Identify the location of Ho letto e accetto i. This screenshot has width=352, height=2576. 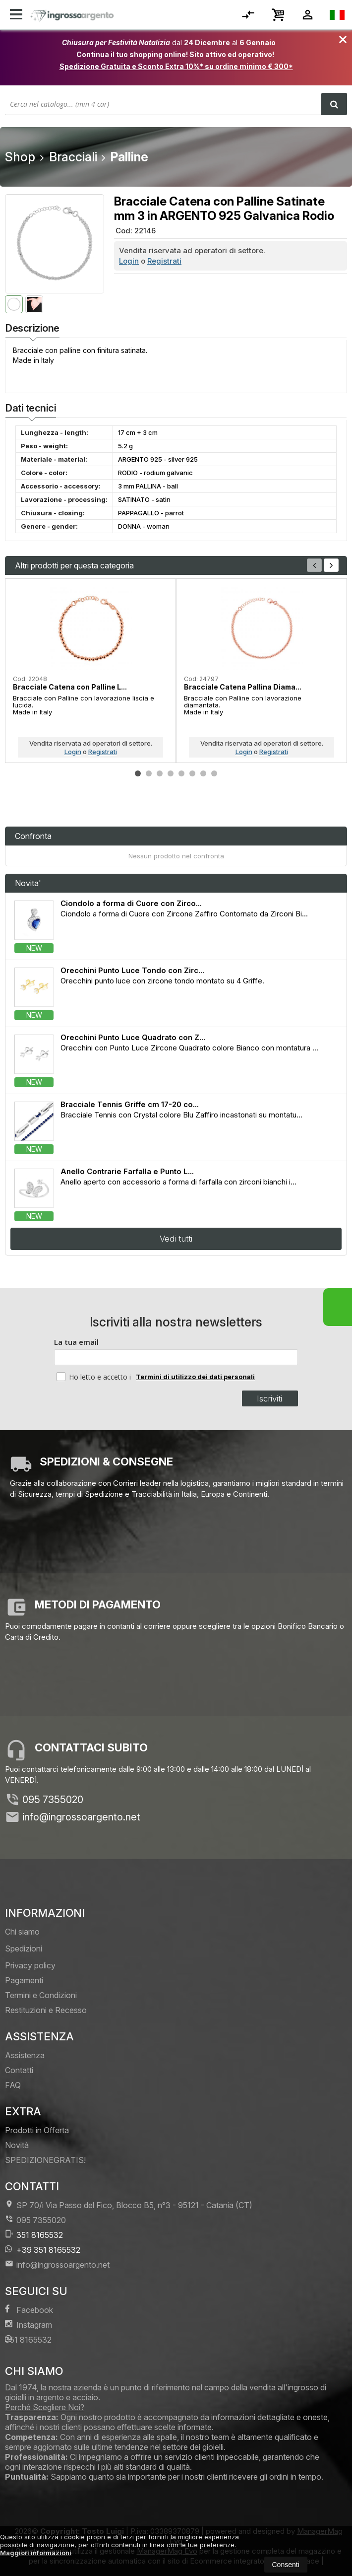
(95, 1377).